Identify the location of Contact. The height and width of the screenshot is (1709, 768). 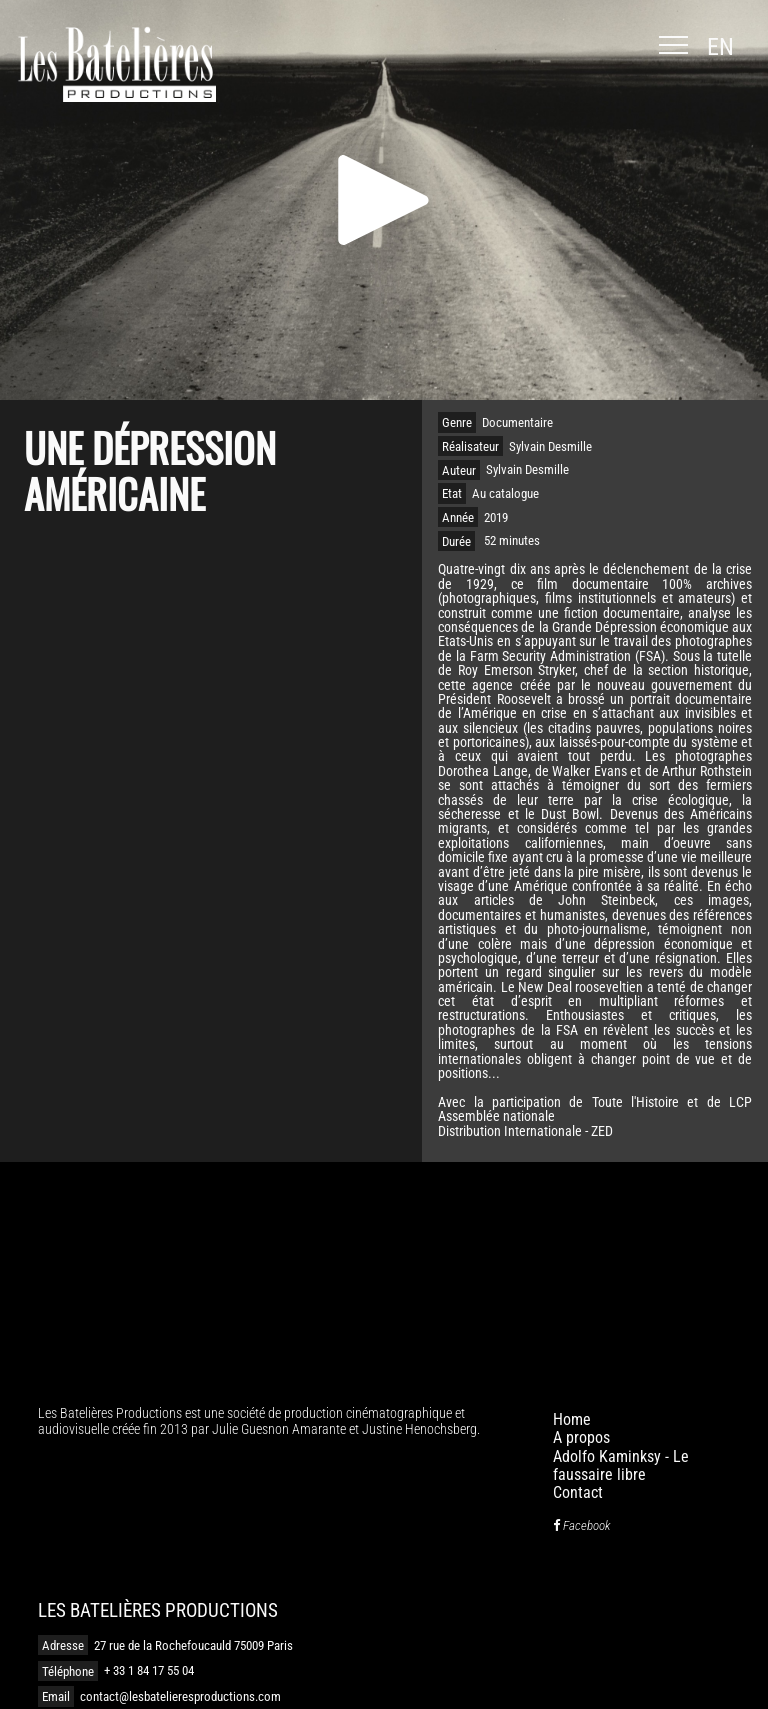
(578, 1492).